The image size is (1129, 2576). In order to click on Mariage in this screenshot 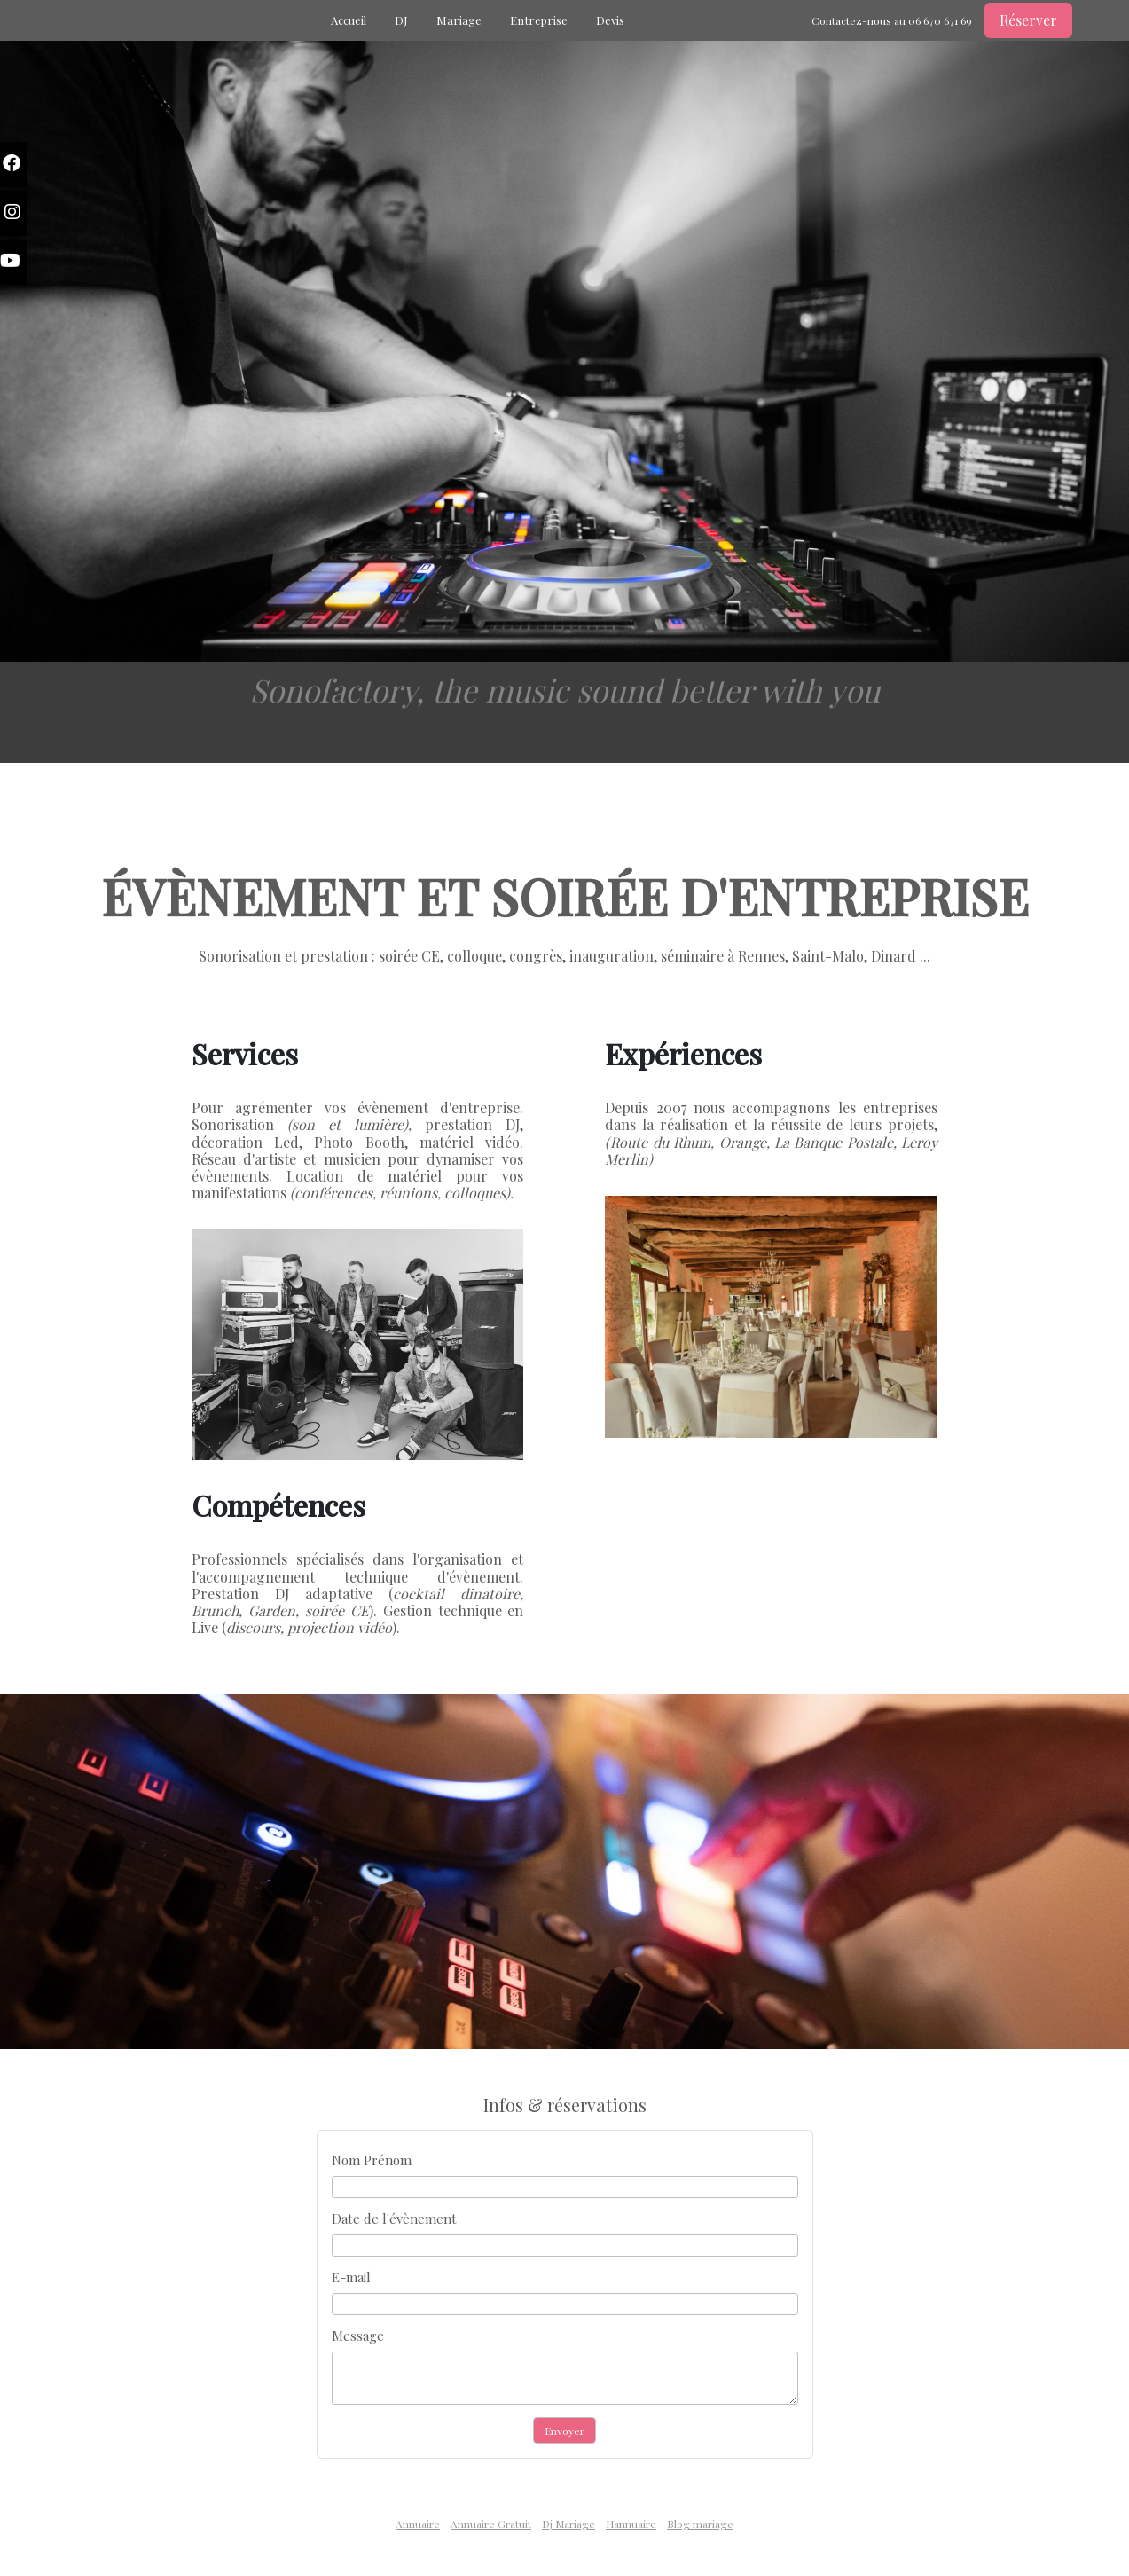, I will do `click(459, 19)`.